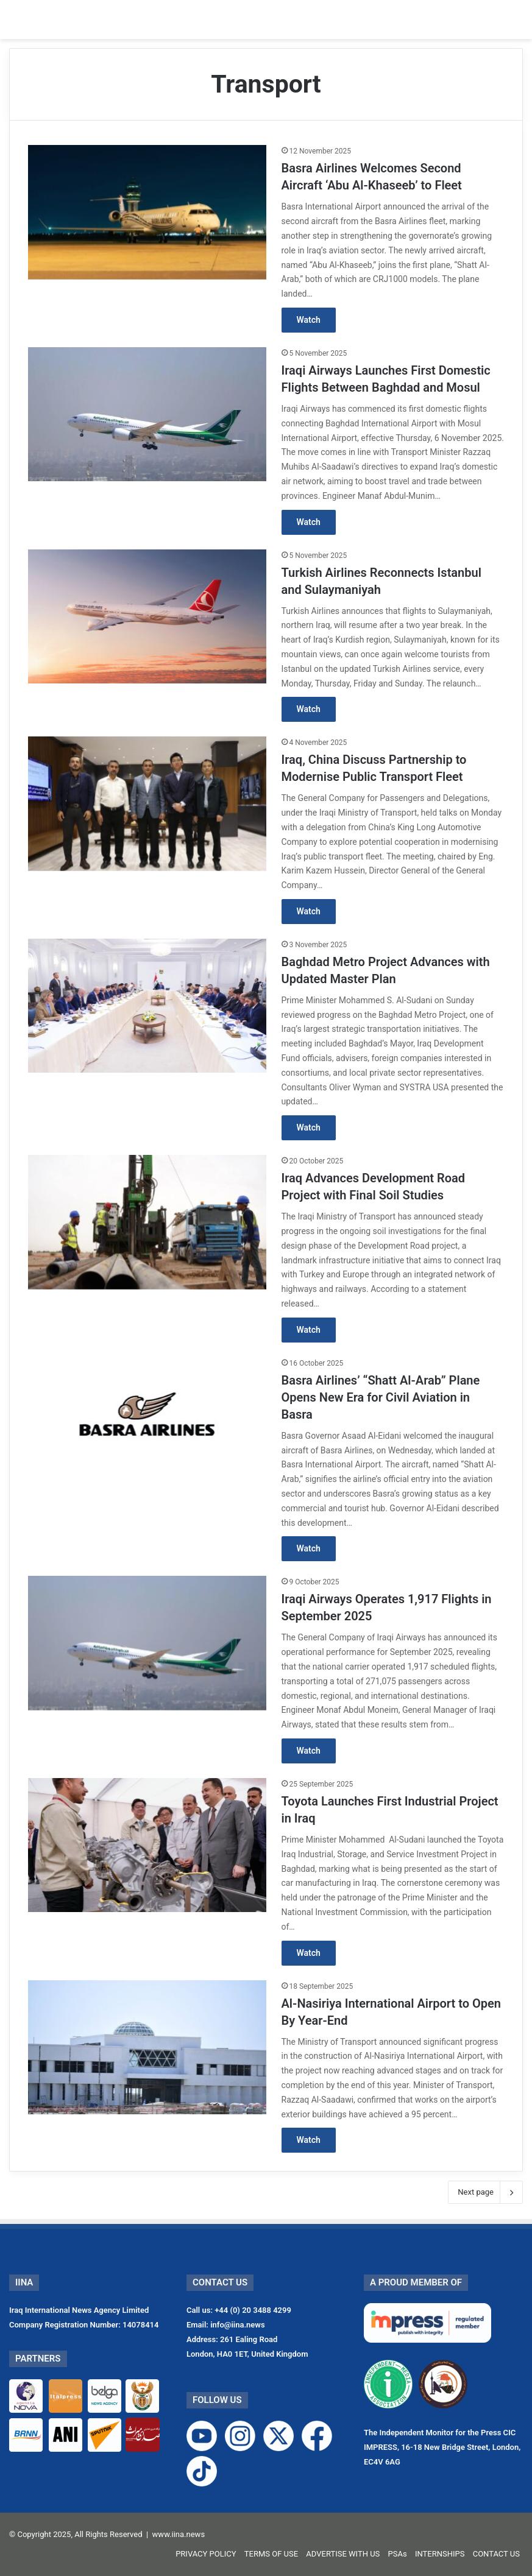 The image size is (532, 2576). What do you see at coordinates (147, 1424) in the screenshot?
I see `[Basra Airlines’ “Shatt Al-Arab” Plane Opens New Era for Civil Aviation in Basra]` at bounding box center [147, 1424].